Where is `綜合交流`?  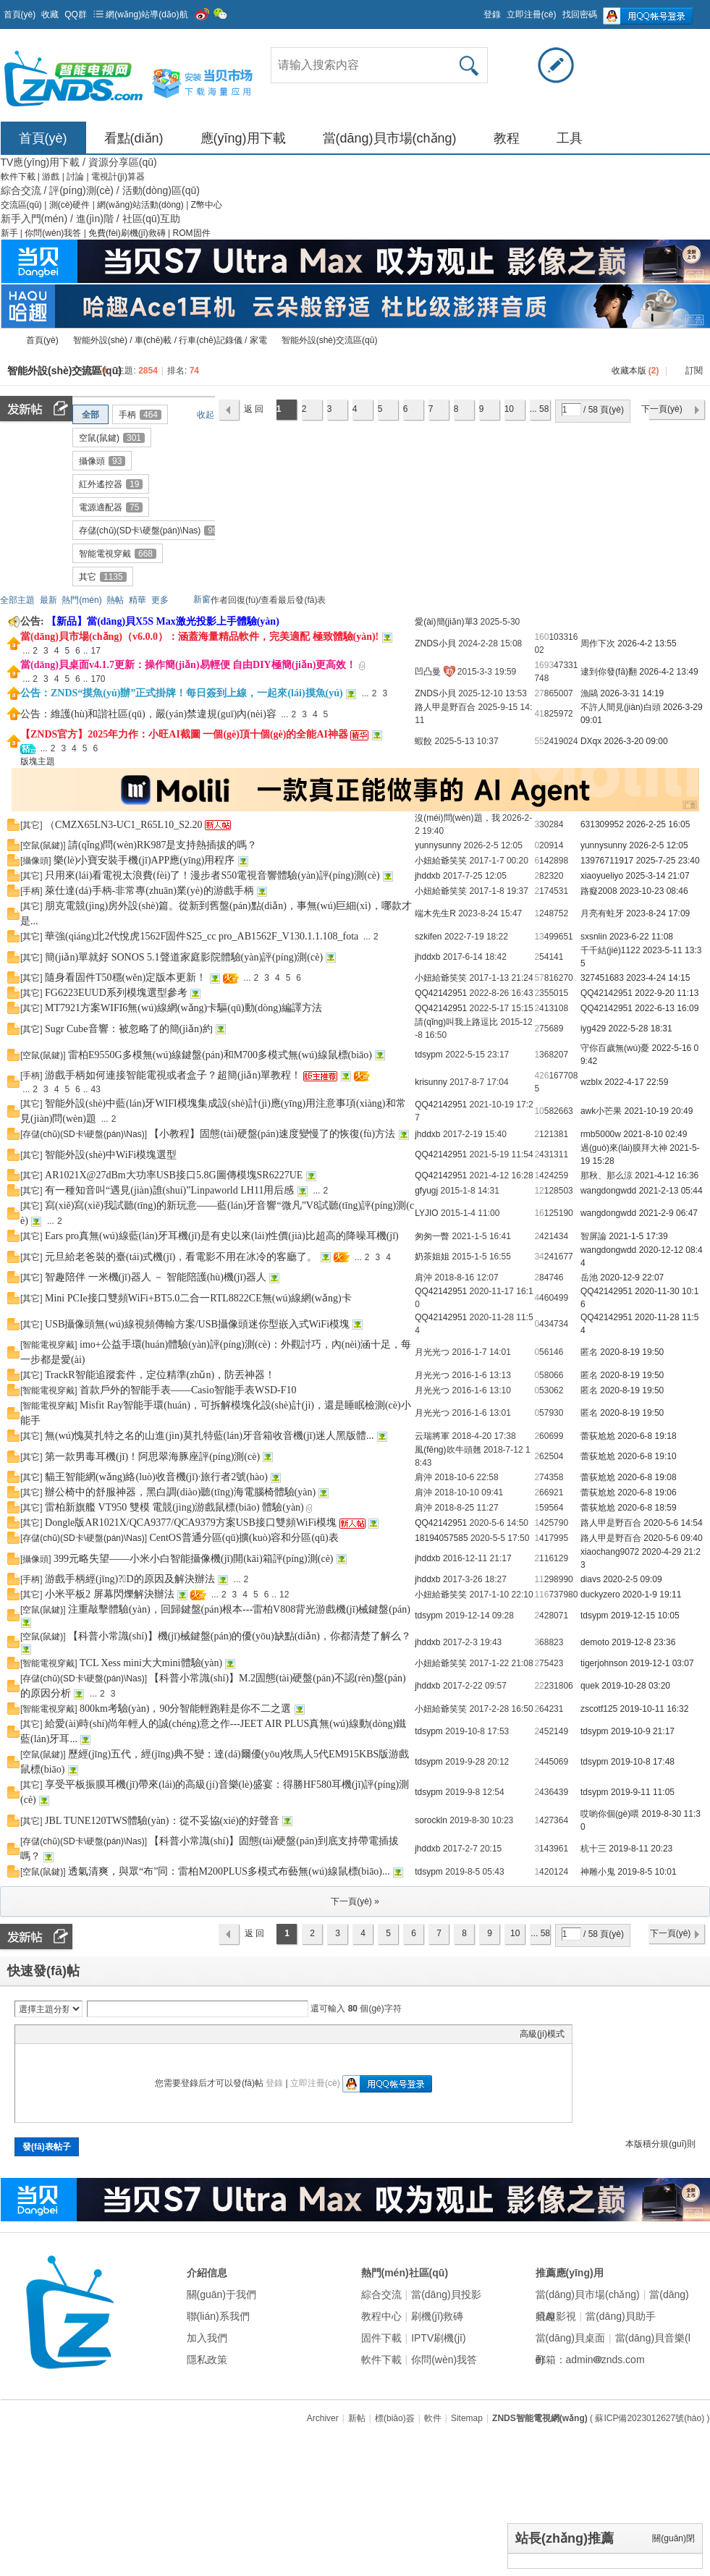
綜合交流 is located at coordinates (381, 2294).